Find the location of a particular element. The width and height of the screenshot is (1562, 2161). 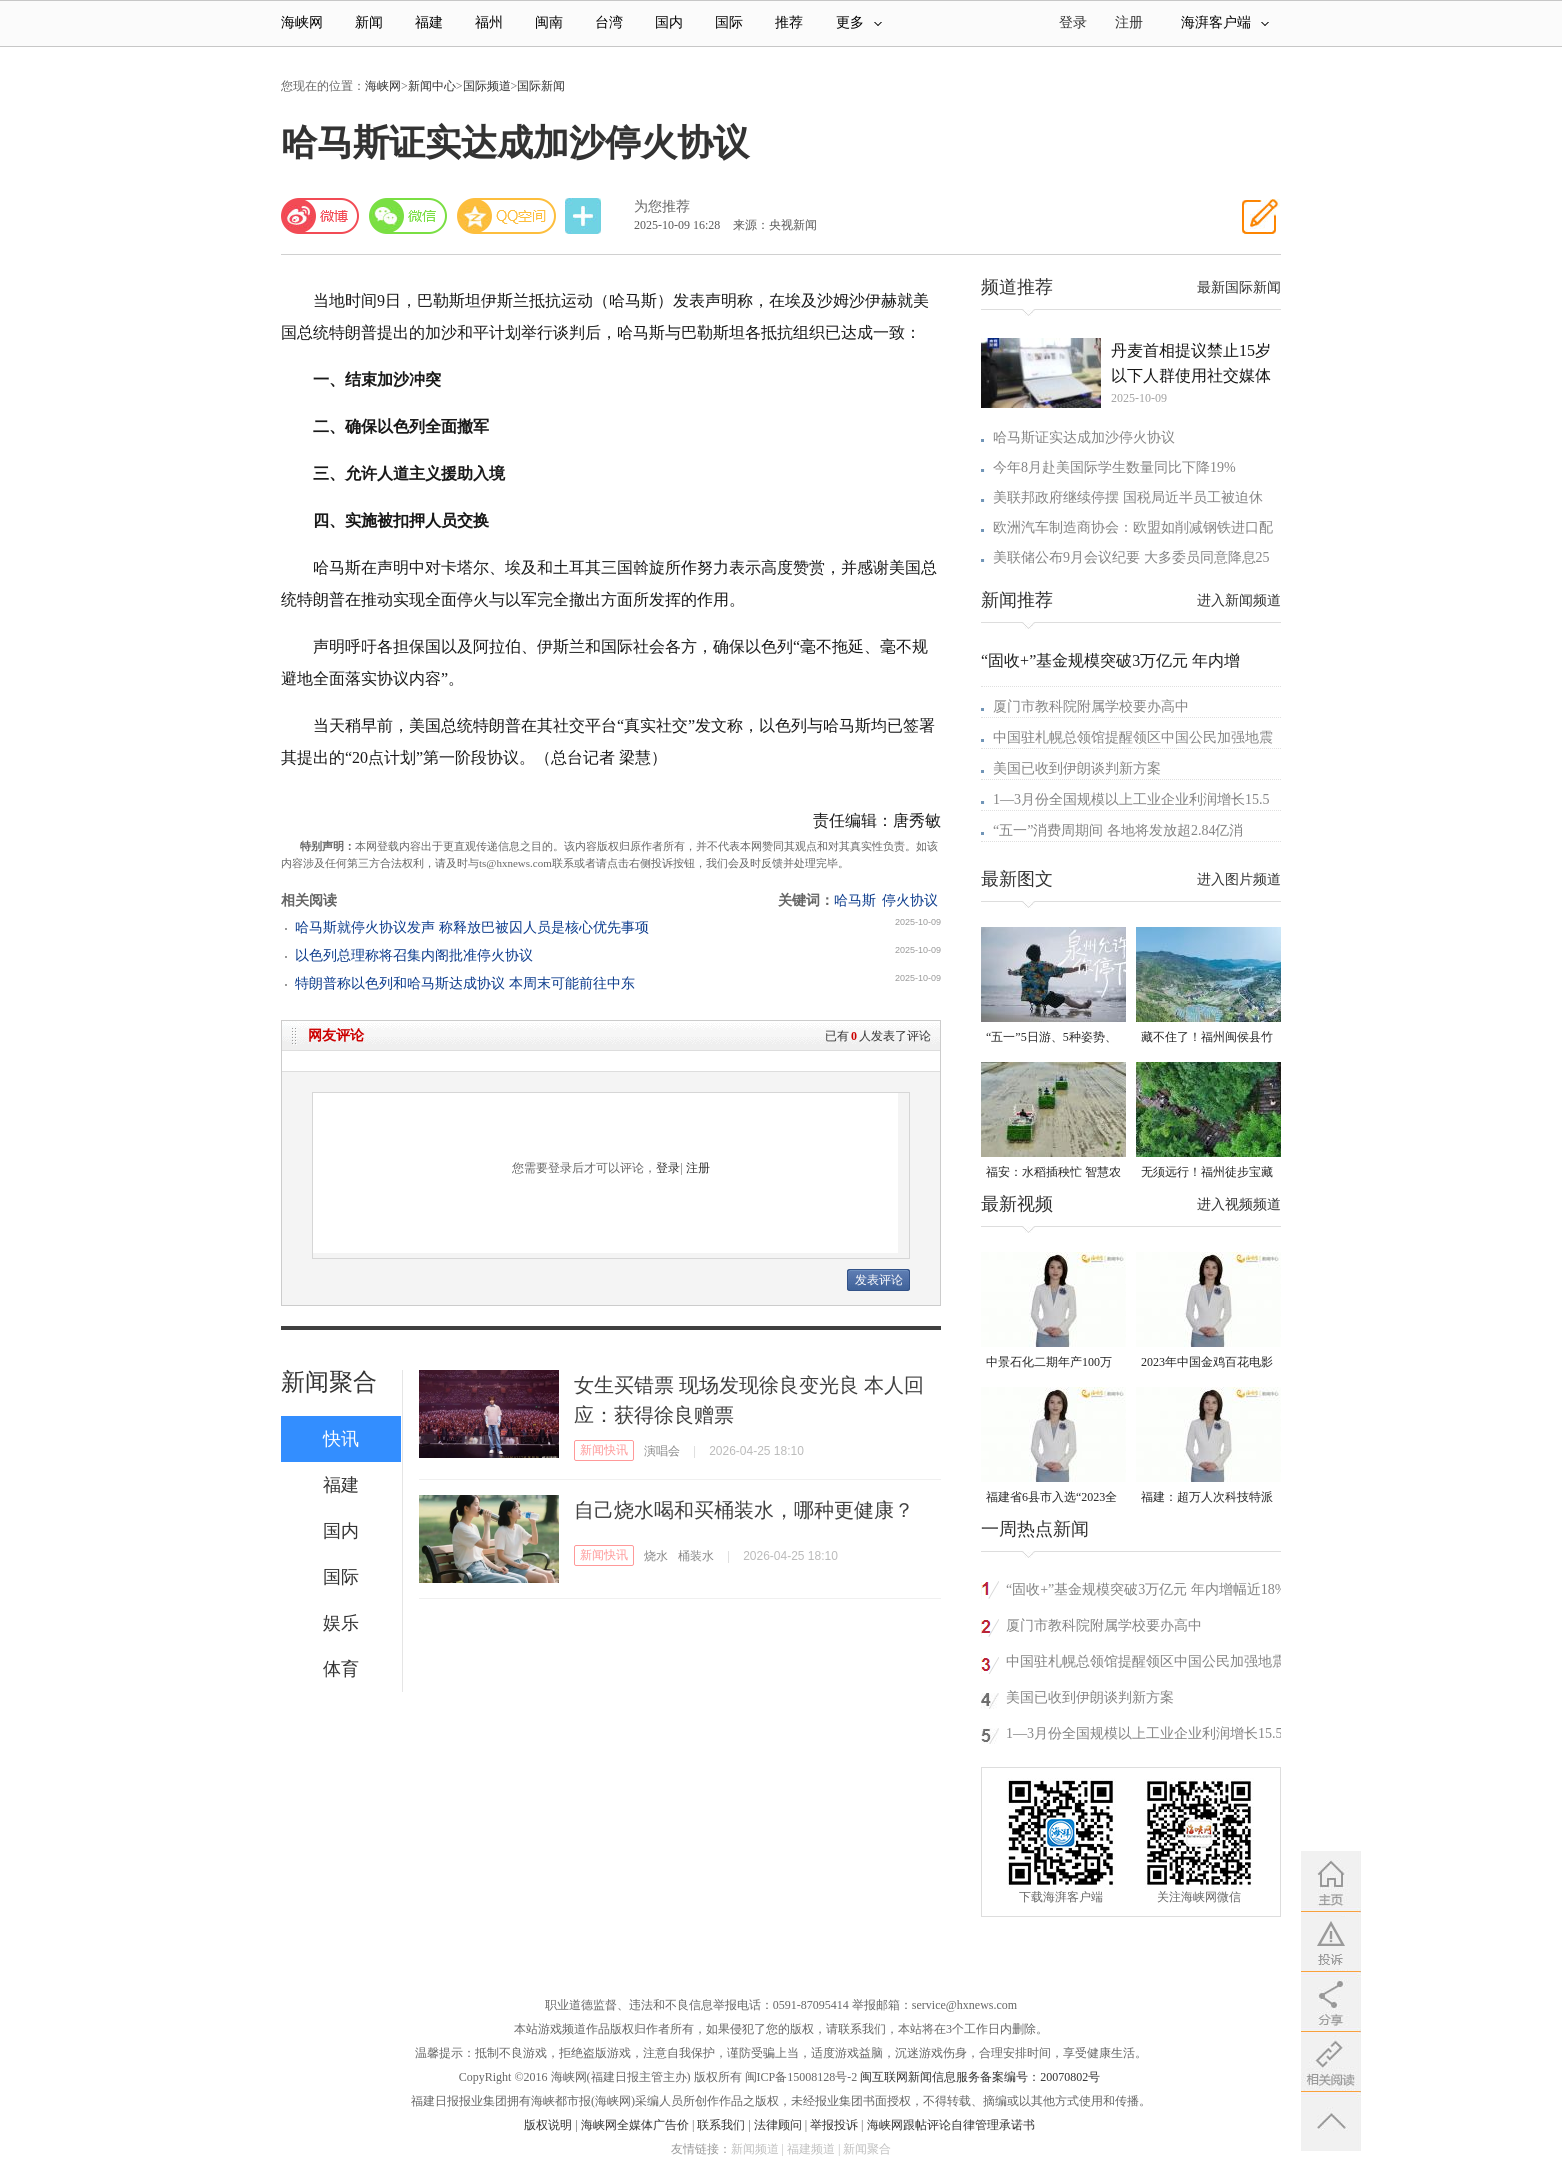

中国驻札幌总领馆提醒领区中国公民加强地震灾害应急防范 is located at coordinates (1146, 1664).